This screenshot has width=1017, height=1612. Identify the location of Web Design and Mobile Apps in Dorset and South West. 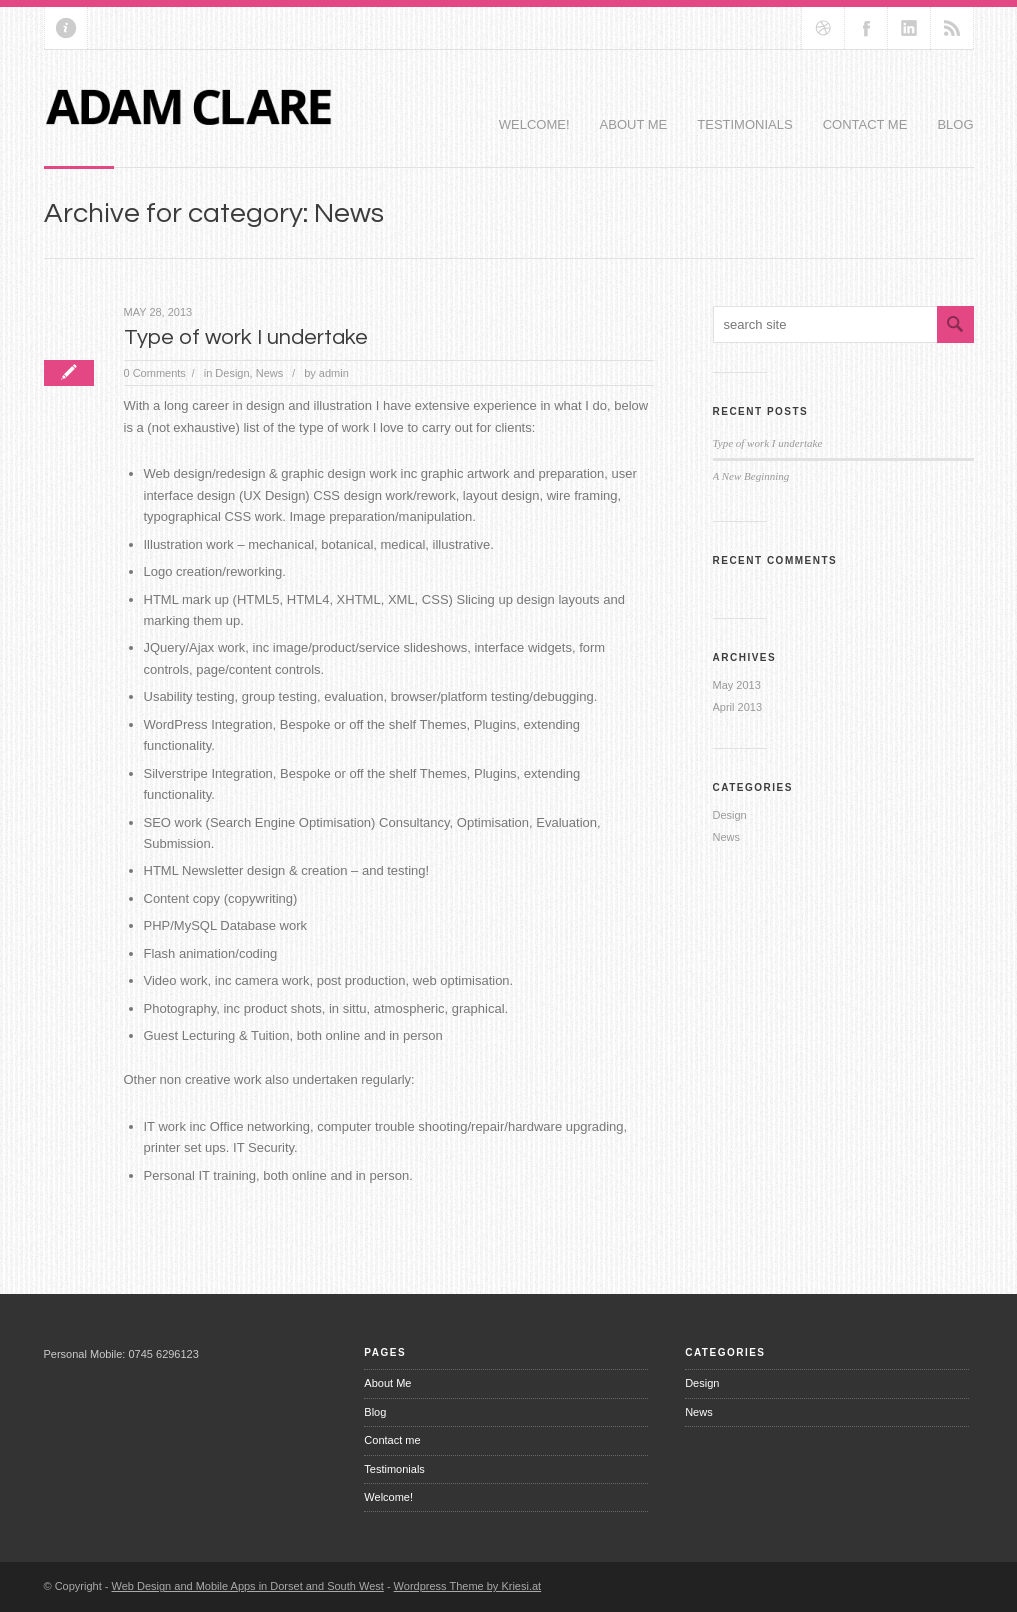
(248, 1586).